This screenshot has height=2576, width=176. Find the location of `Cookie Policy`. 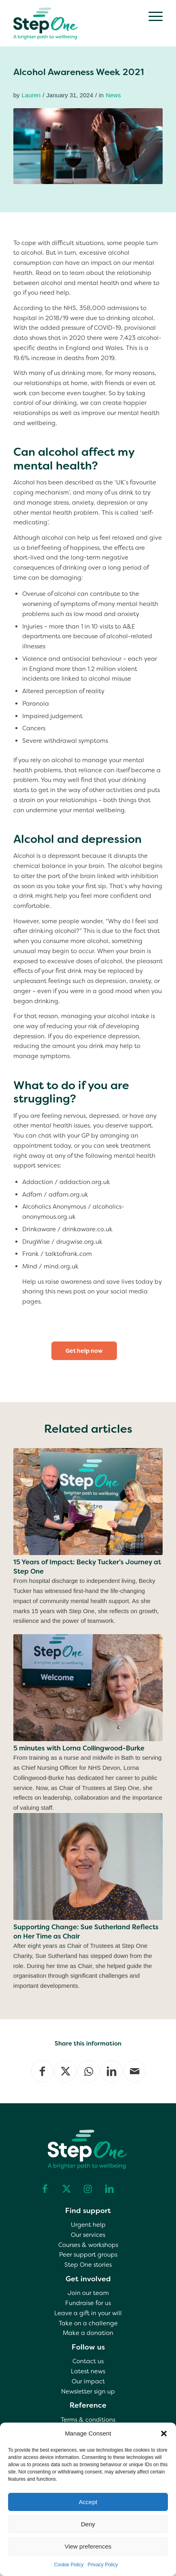

Cookie Policy is located at coordinates (69, 2565).